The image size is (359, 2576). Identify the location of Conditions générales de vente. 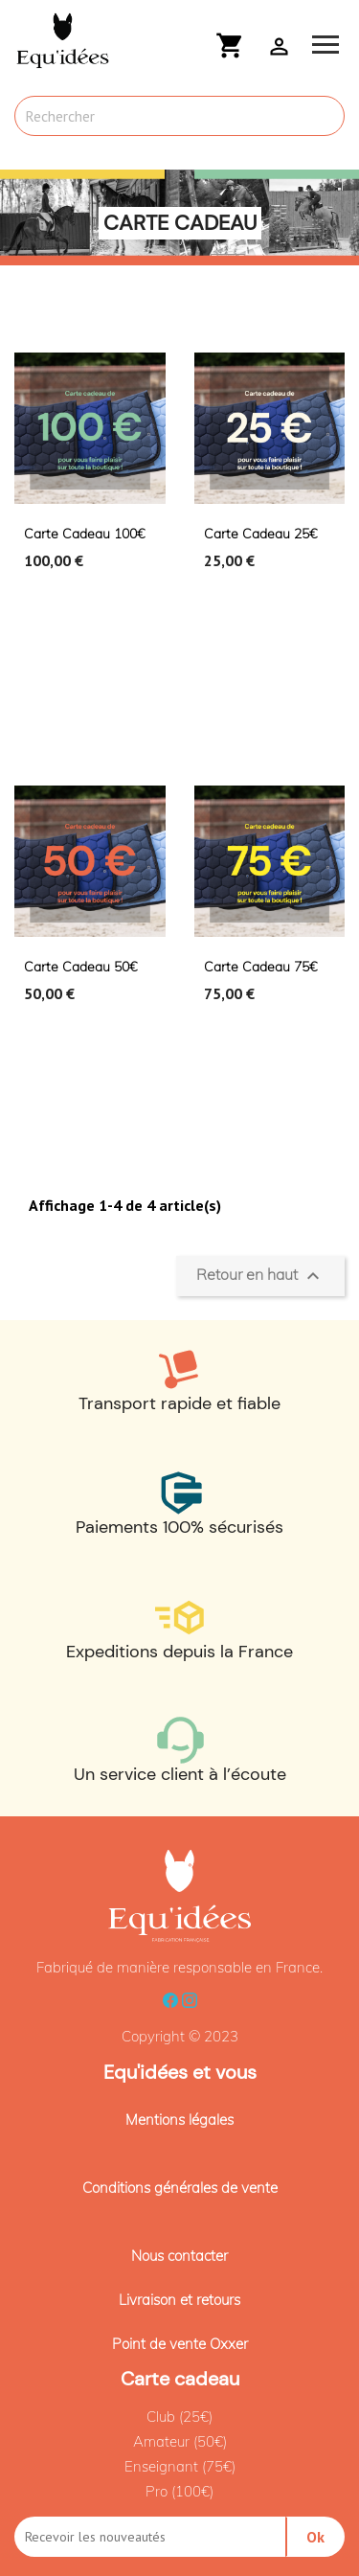
(180, 2187).